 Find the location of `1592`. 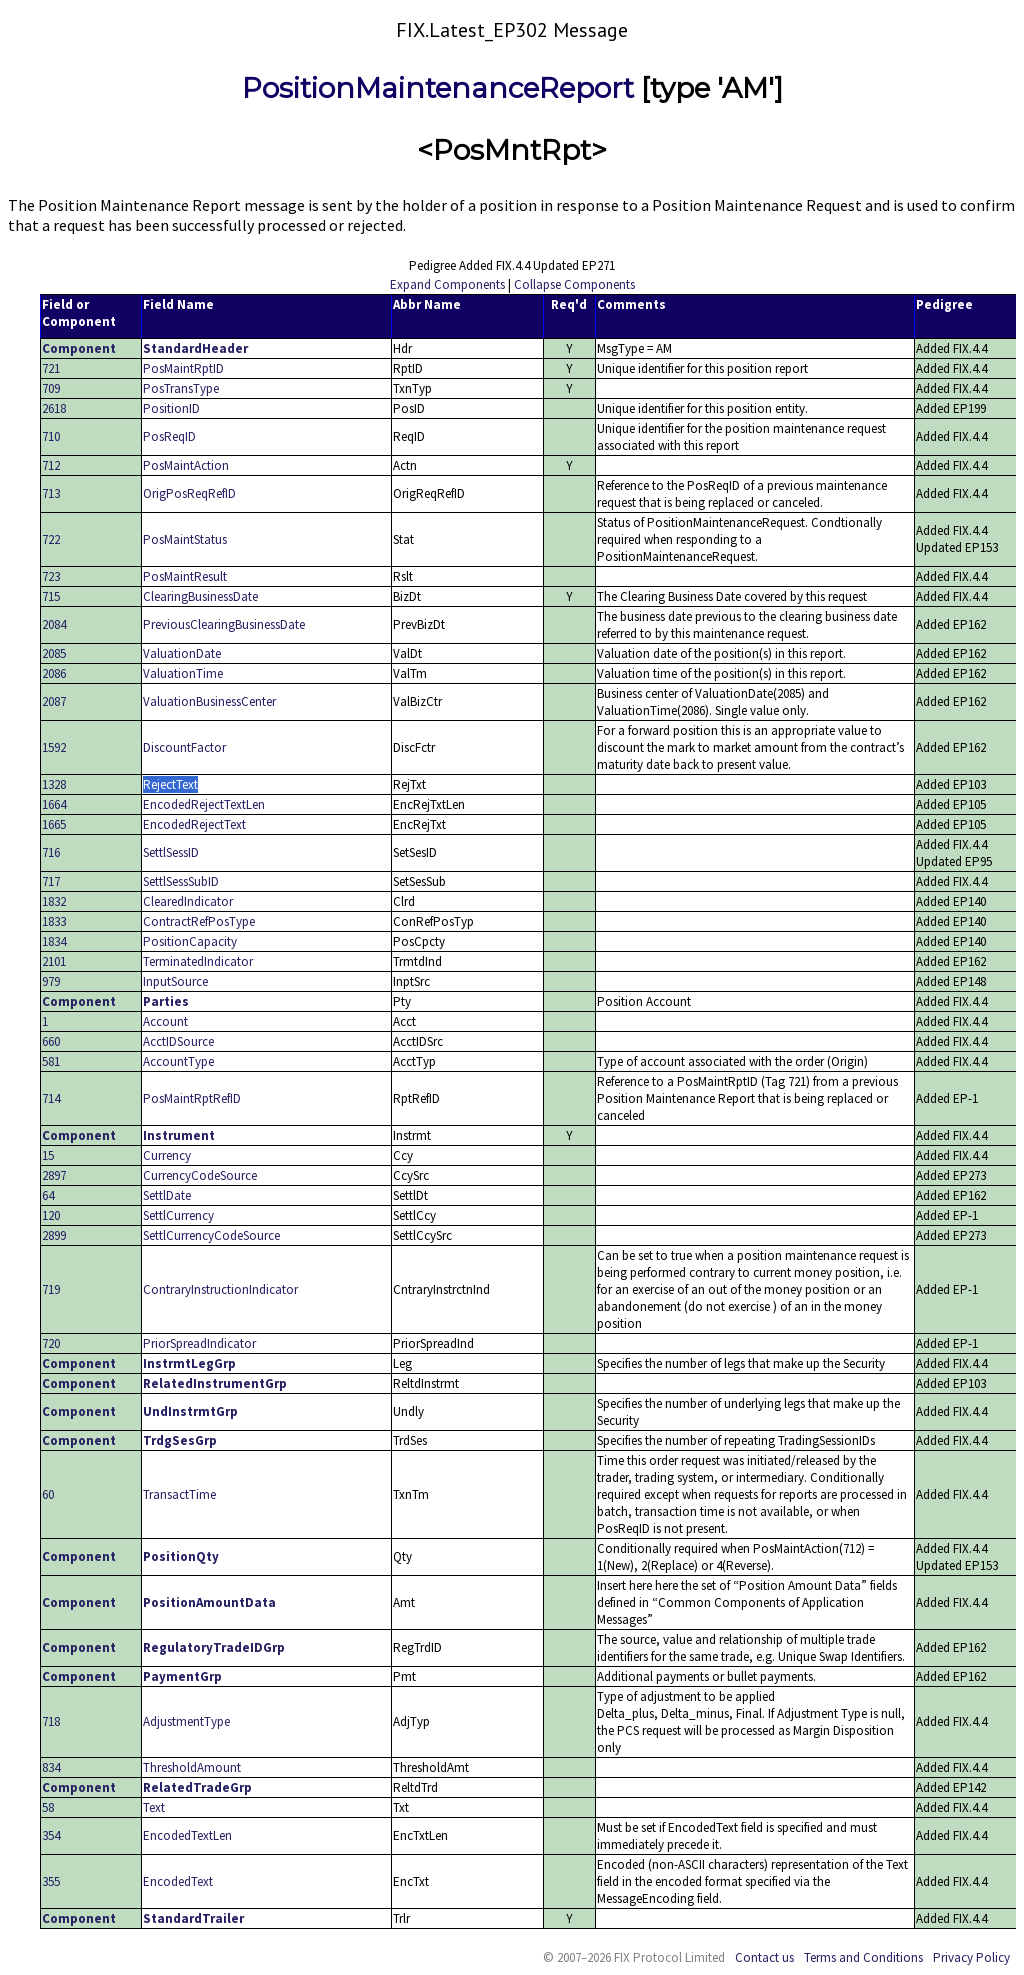

1592 is located at coordinates (54, 747).